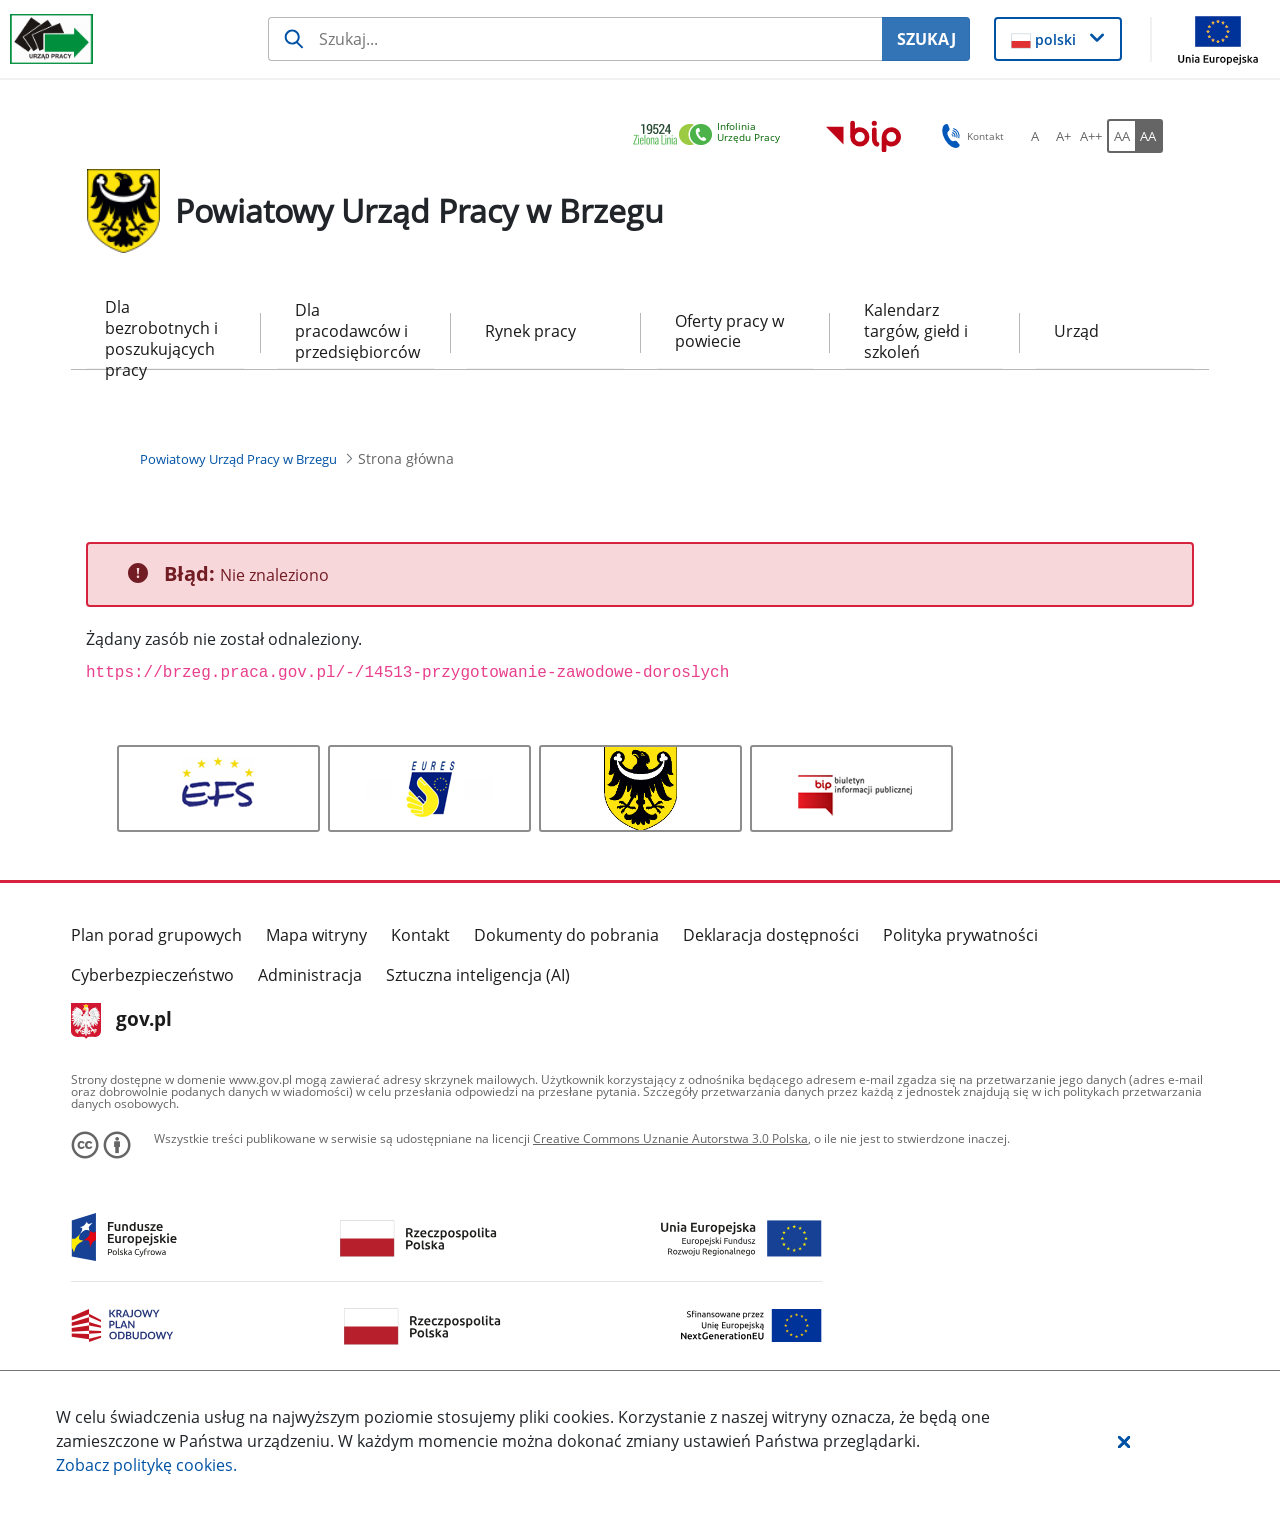  I want to click on Administracja, so click(310, 975).